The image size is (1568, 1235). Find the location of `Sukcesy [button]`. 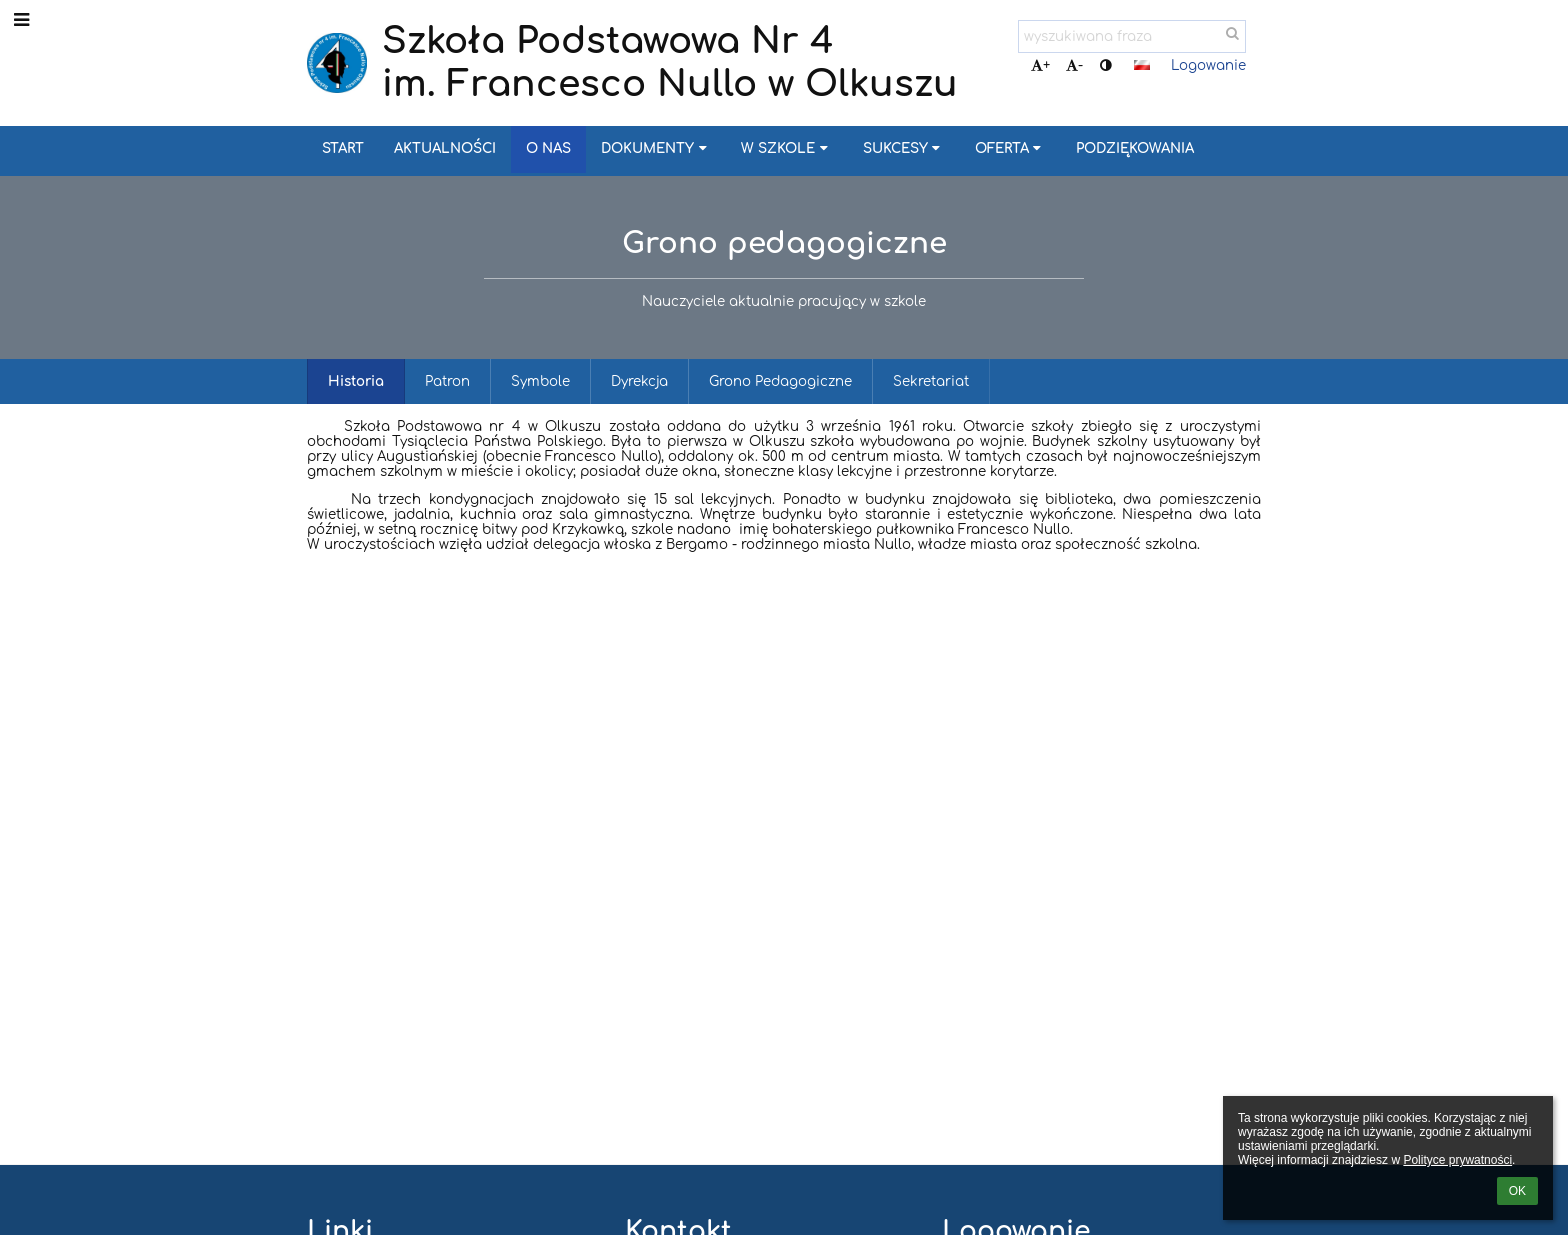

Sukcesy [button] is located at coordinates (904, 148).